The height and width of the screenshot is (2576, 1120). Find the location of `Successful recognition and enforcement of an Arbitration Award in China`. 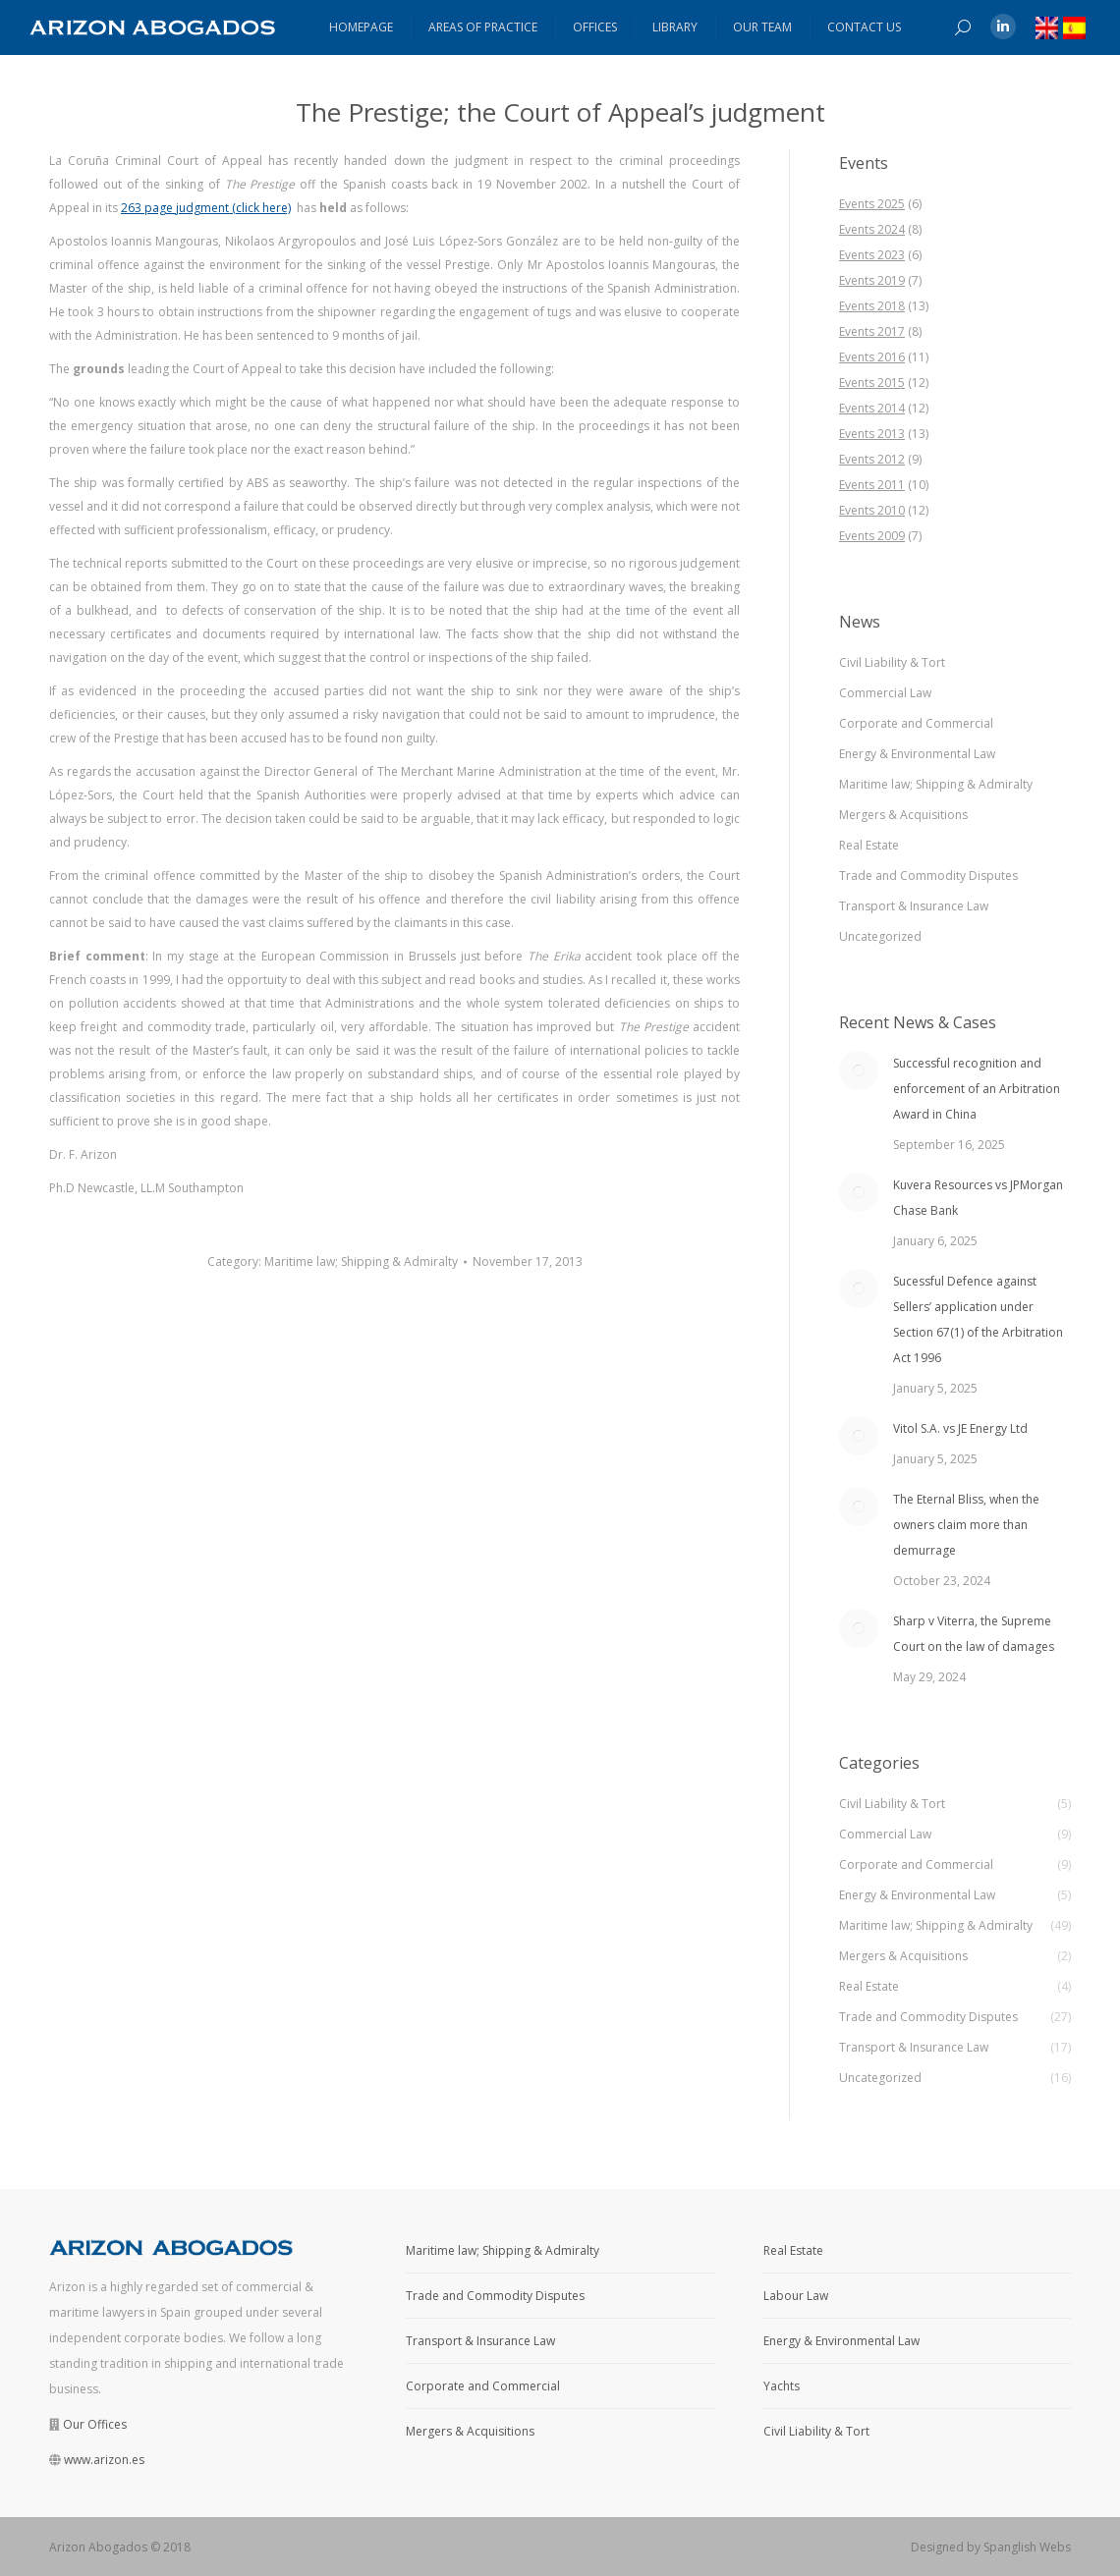

Successful recognition and enforcement of an Arbitration Award in China is located at coordinates (976, 1089).